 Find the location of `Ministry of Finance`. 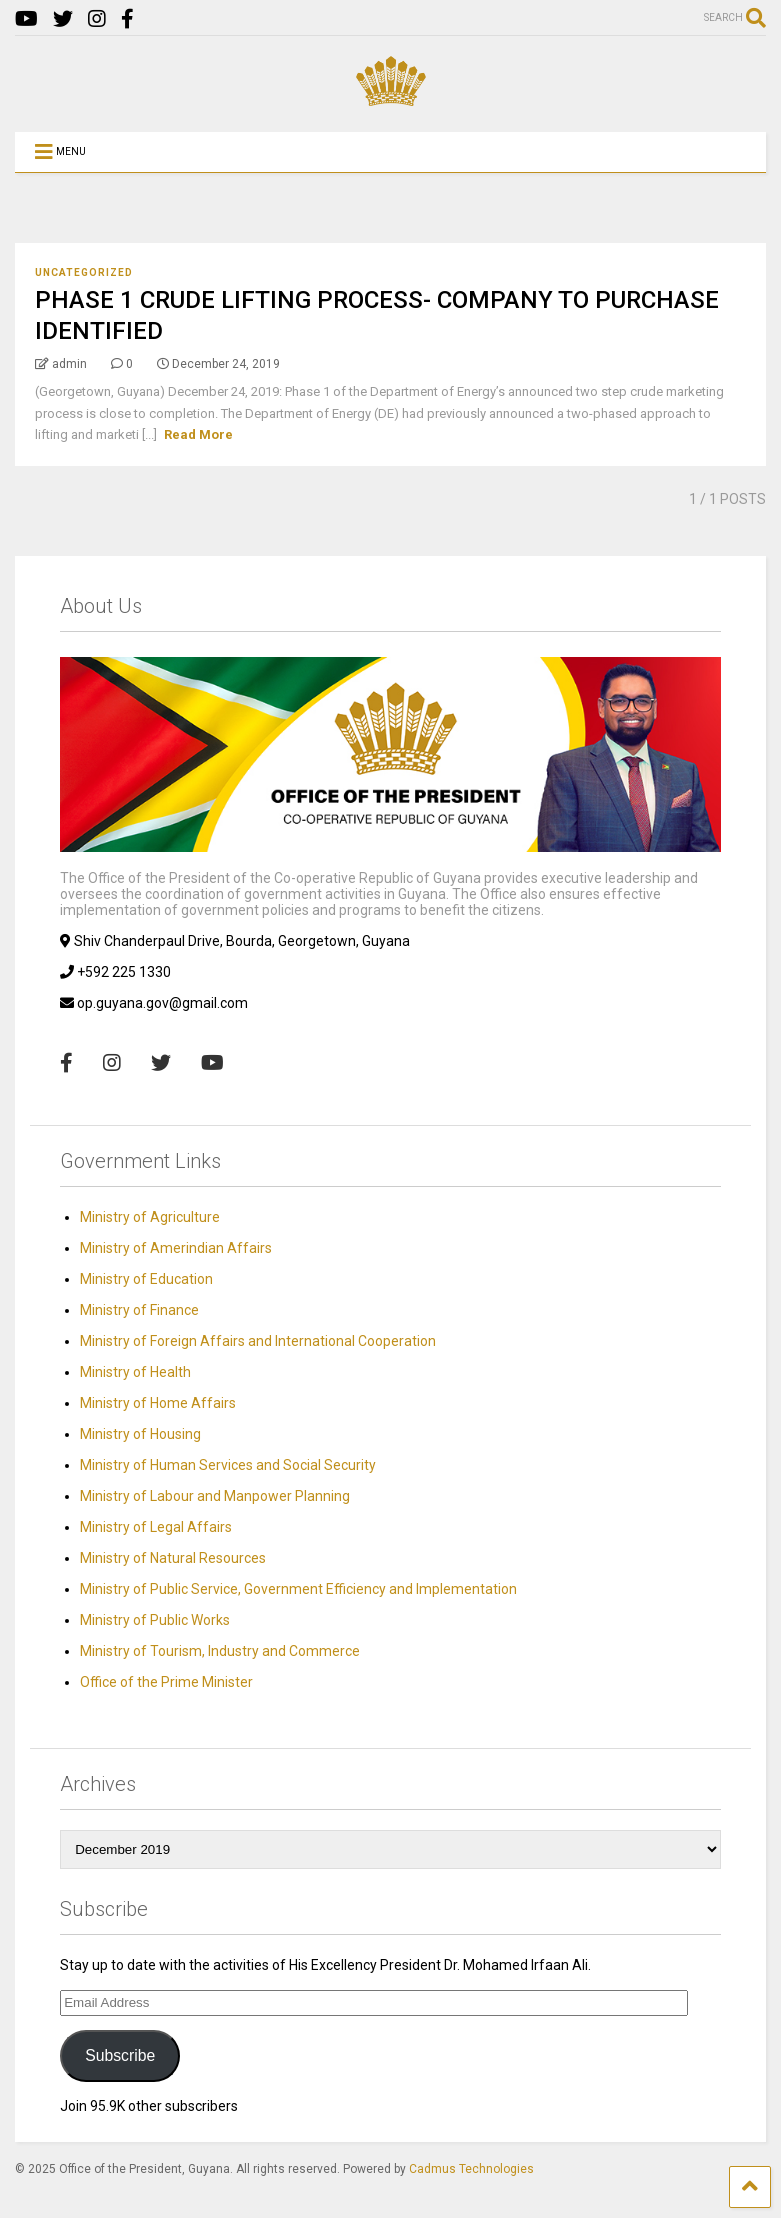

Ministry of Finance is located at coordinates (139, 1310).